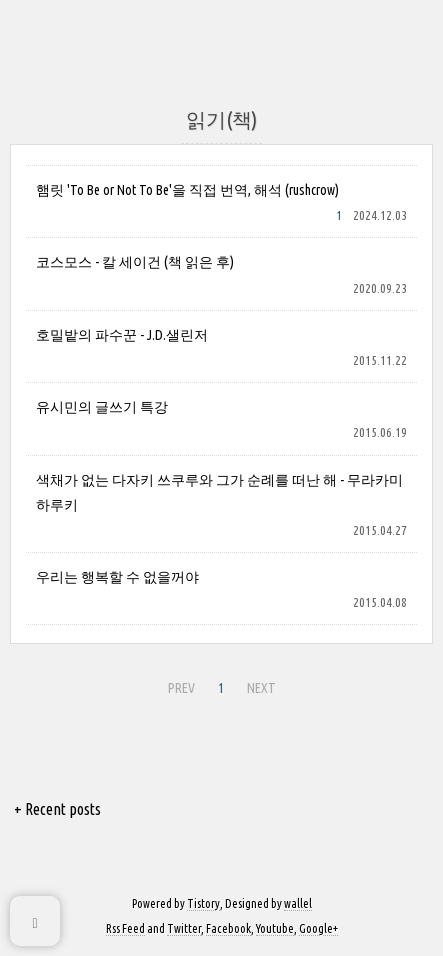 The width and height of the screenshot is (443, 956). What do you see at coordinates (219, 492) in the screenshot?
I see `색채가 없는 다자키 쓰쿠루와 그가 순례를 떠난 해 - 무라카미 하루키` at bounding box center [219, 492].